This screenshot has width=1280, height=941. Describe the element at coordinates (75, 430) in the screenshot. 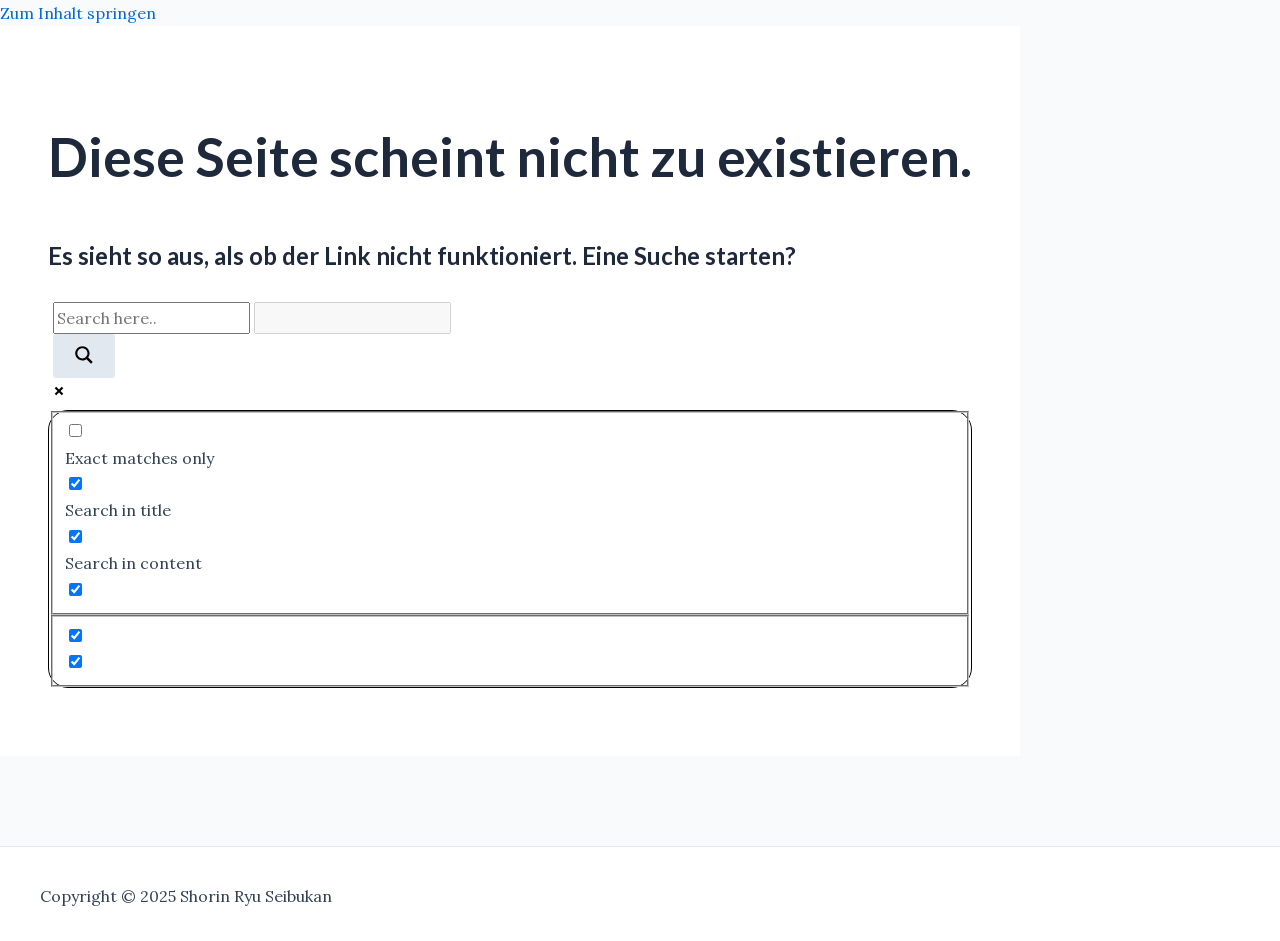

I see `[Exact matches only]` at that location.